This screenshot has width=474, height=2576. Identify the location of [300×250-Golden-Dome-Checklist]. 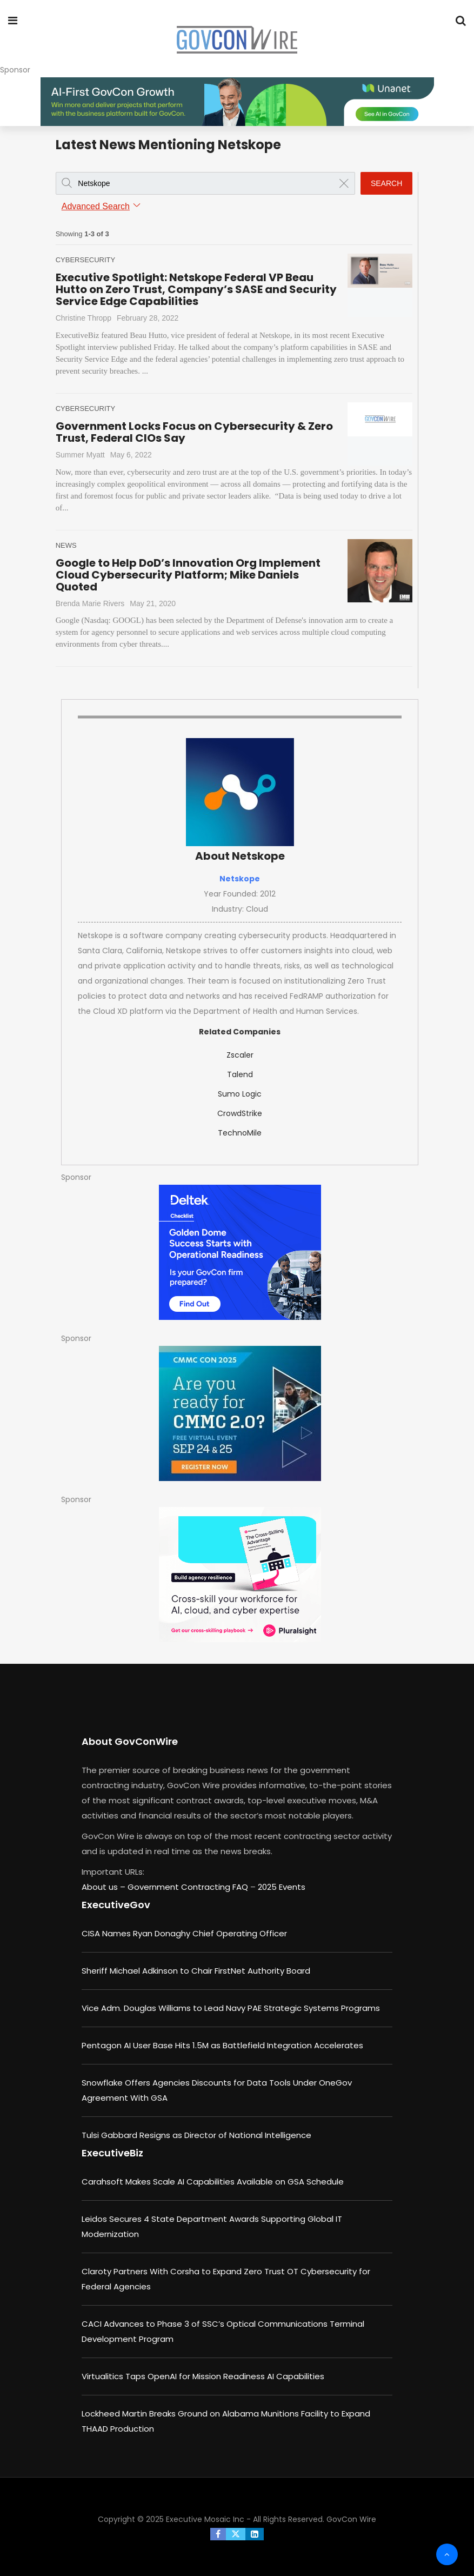
(240, 1252).